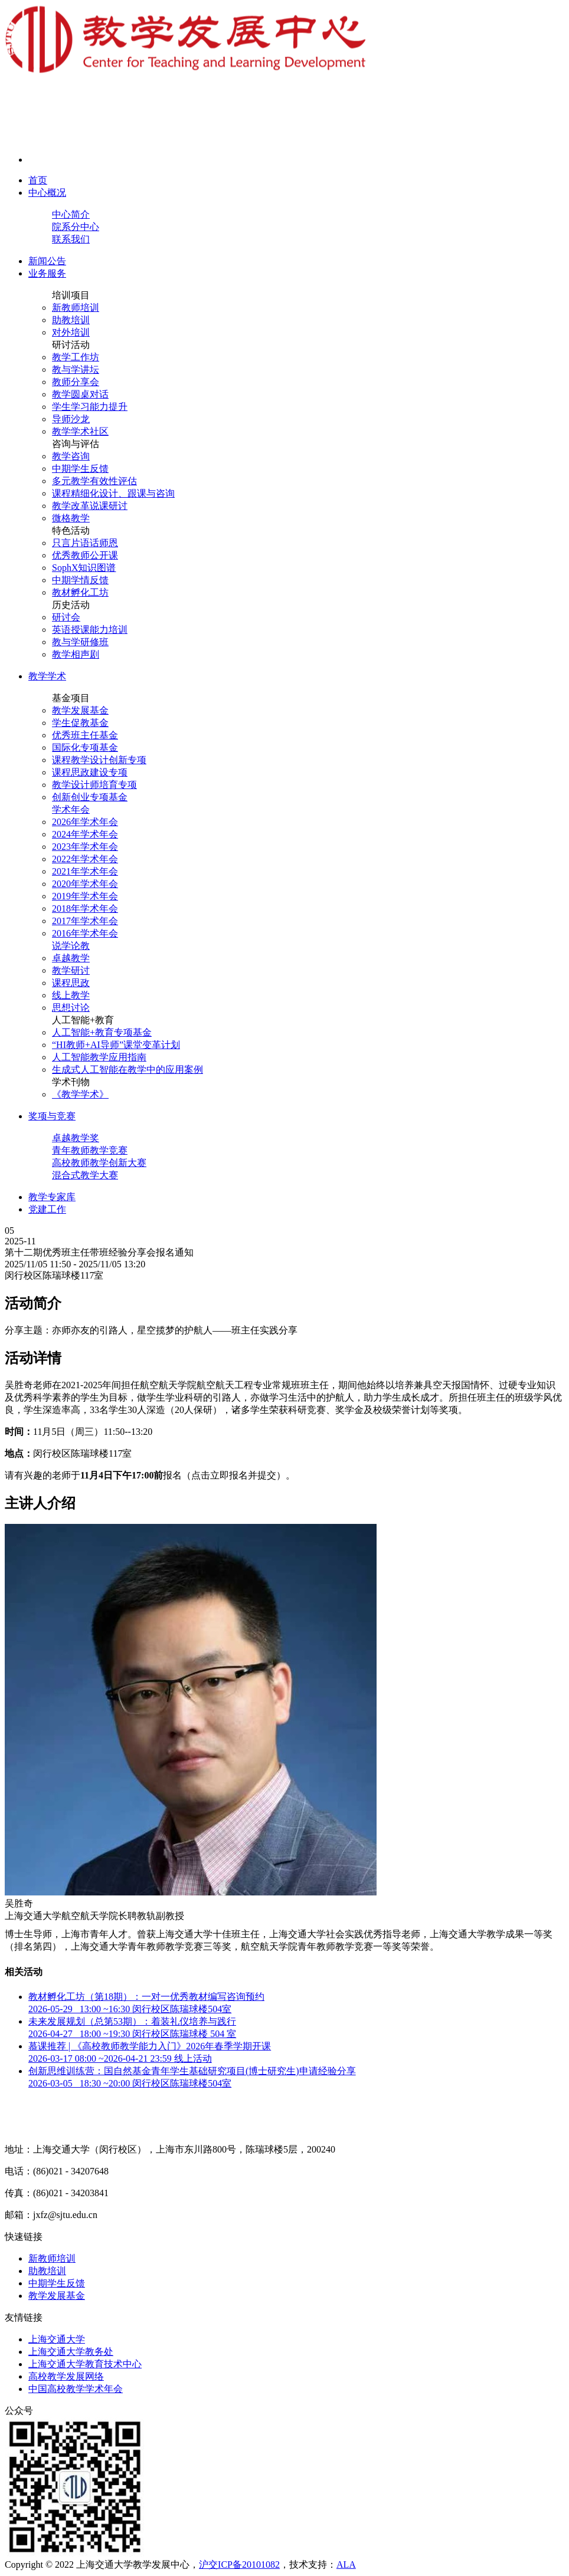 This screenshot has width=569, height=2576. What do you see at coordinates (102, 1032) in the screenshot?
I see `人工智能+教育专项基金` at bounding box center [102, 1032].